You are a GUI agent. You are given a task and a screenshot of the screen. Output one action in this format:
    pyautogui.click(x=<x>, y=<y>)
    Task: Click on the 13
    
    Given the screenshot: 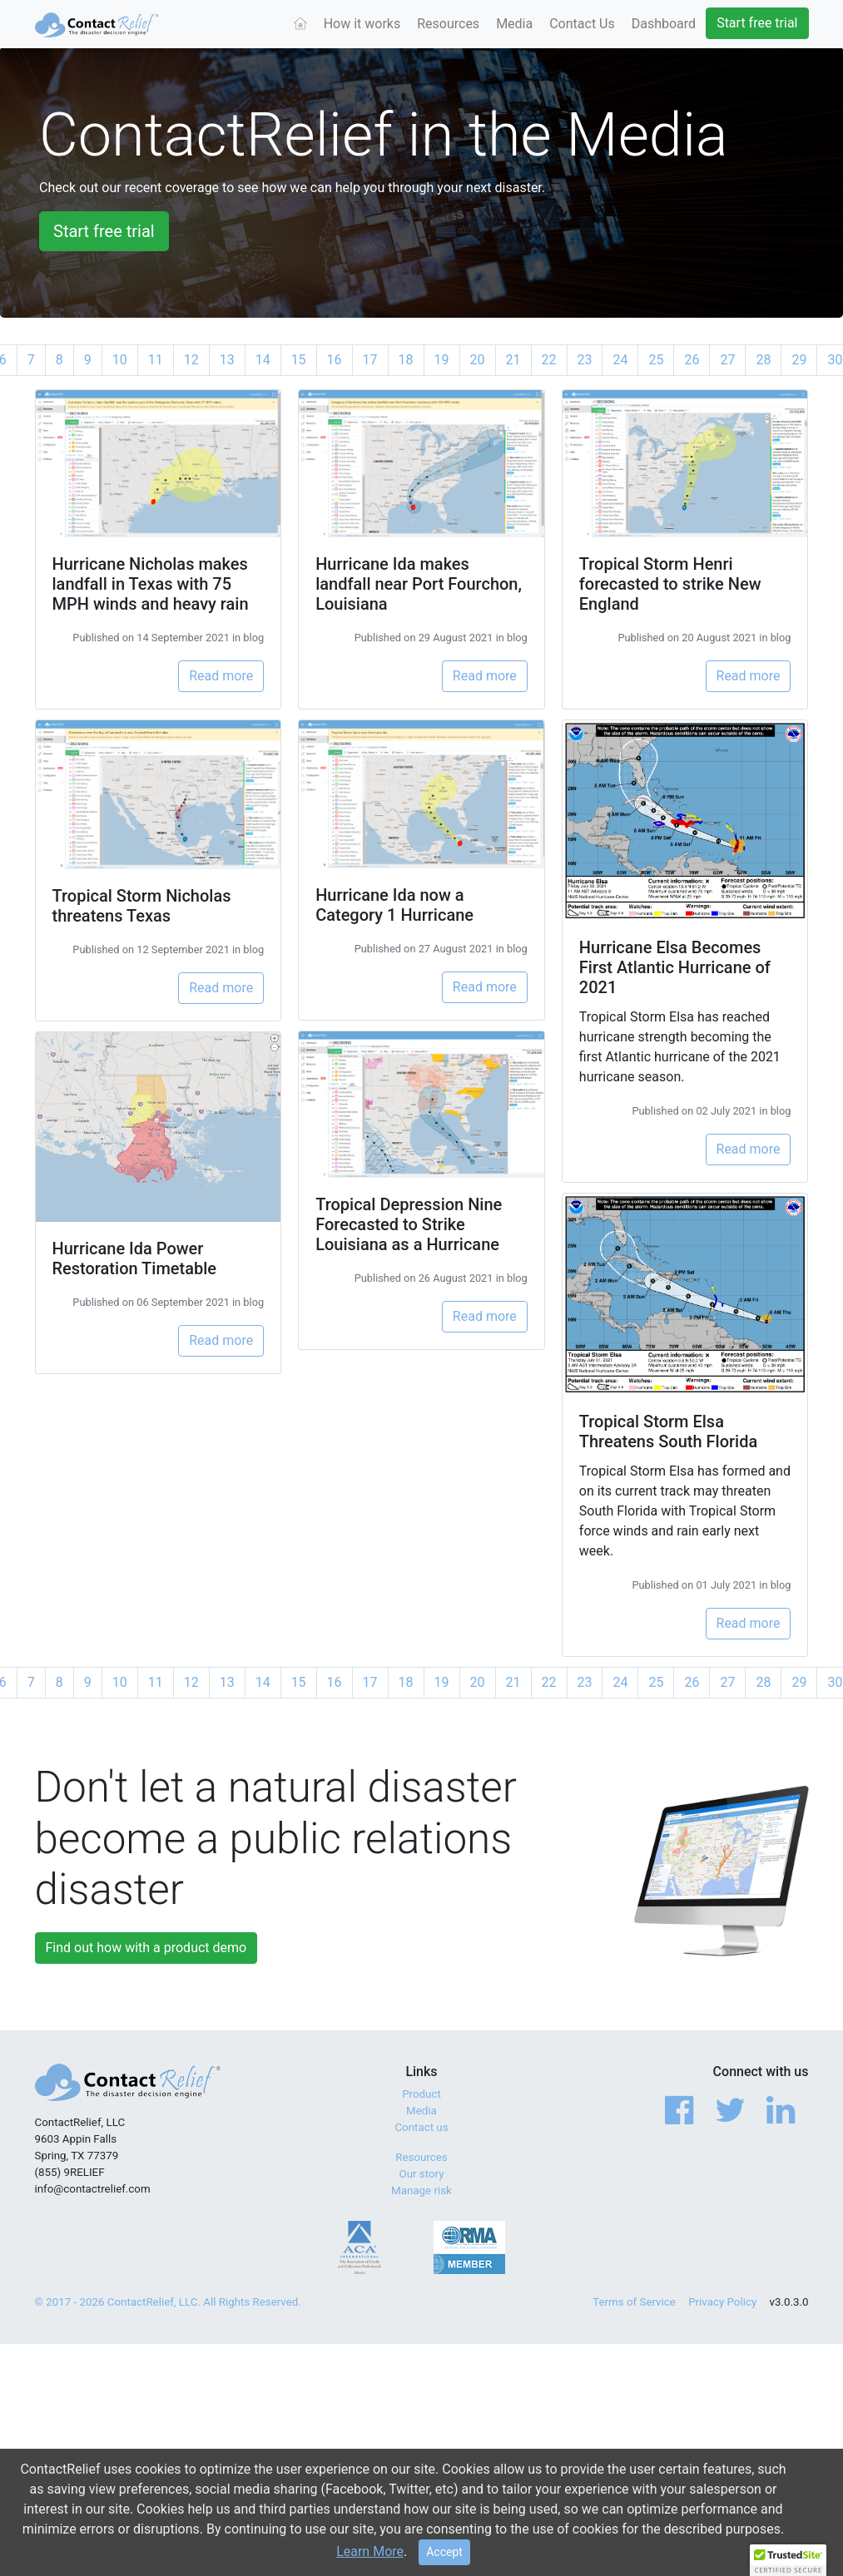 What is the action you would take?
    pyautogui.click(x=227, y=360)
    